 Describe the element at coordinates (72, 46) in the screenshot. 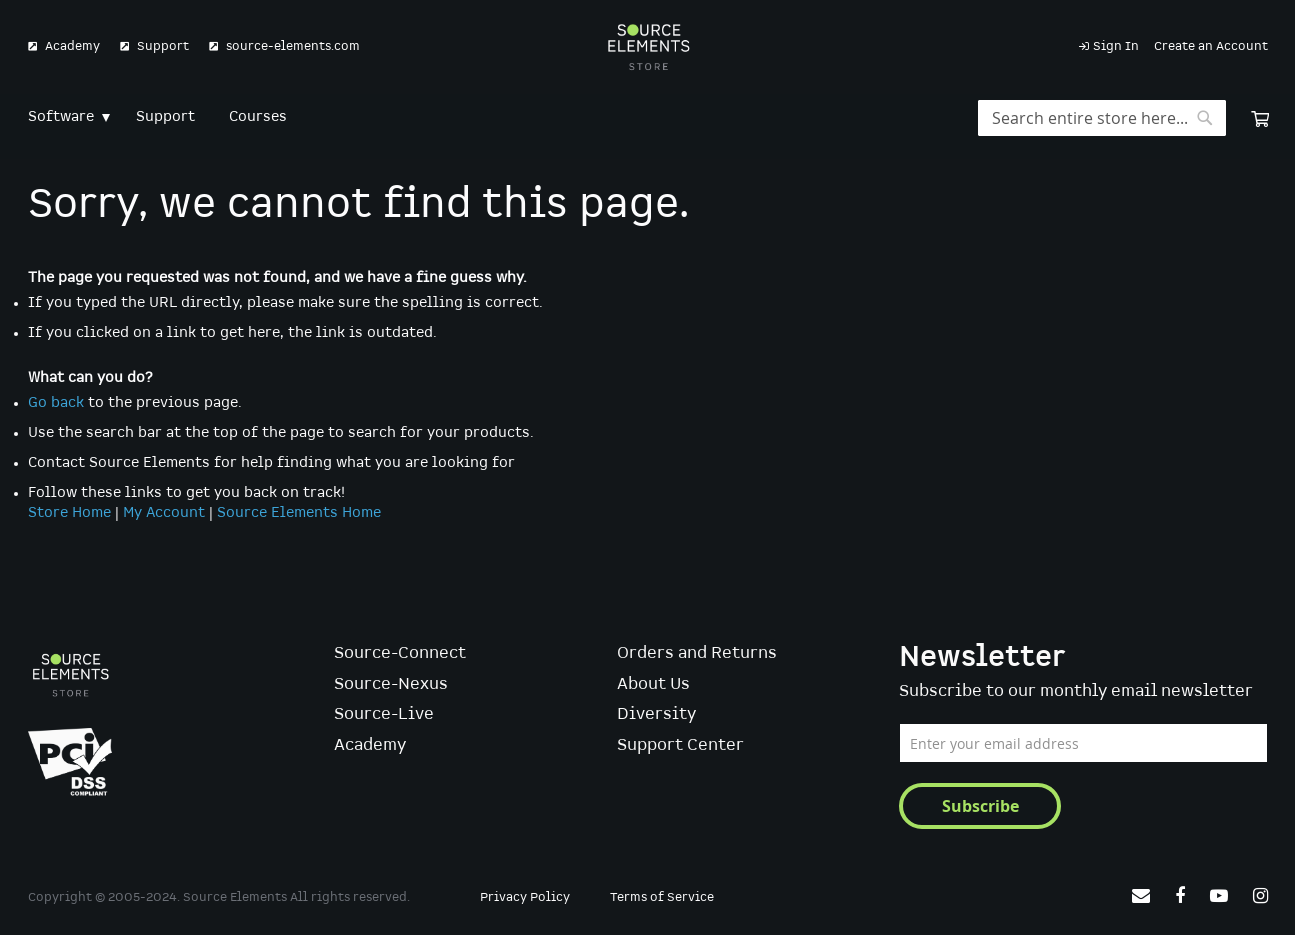

I see `Academy` at that location.